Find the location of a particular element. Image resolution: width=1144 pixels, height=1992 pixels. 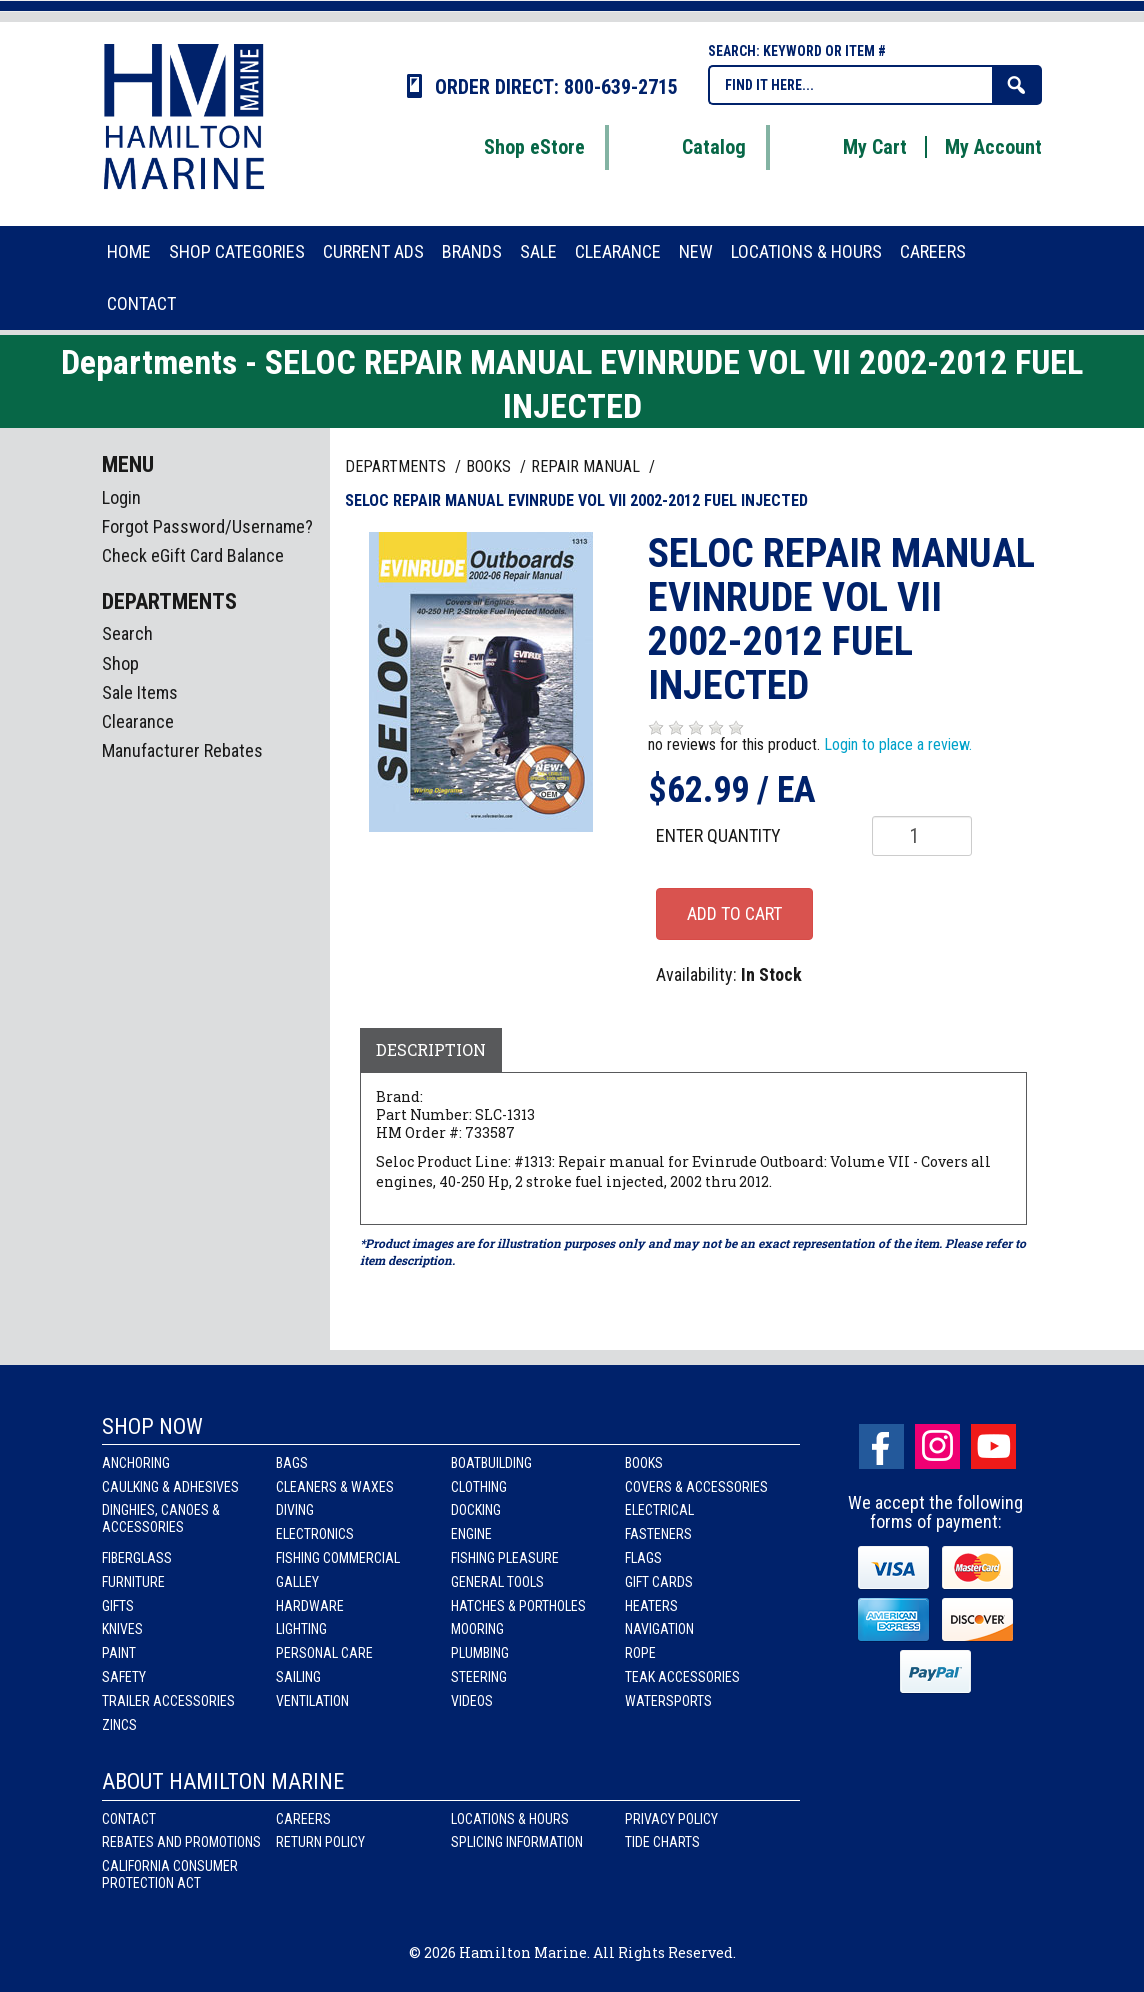

Personal Care is located at coordinates (324, 1653).